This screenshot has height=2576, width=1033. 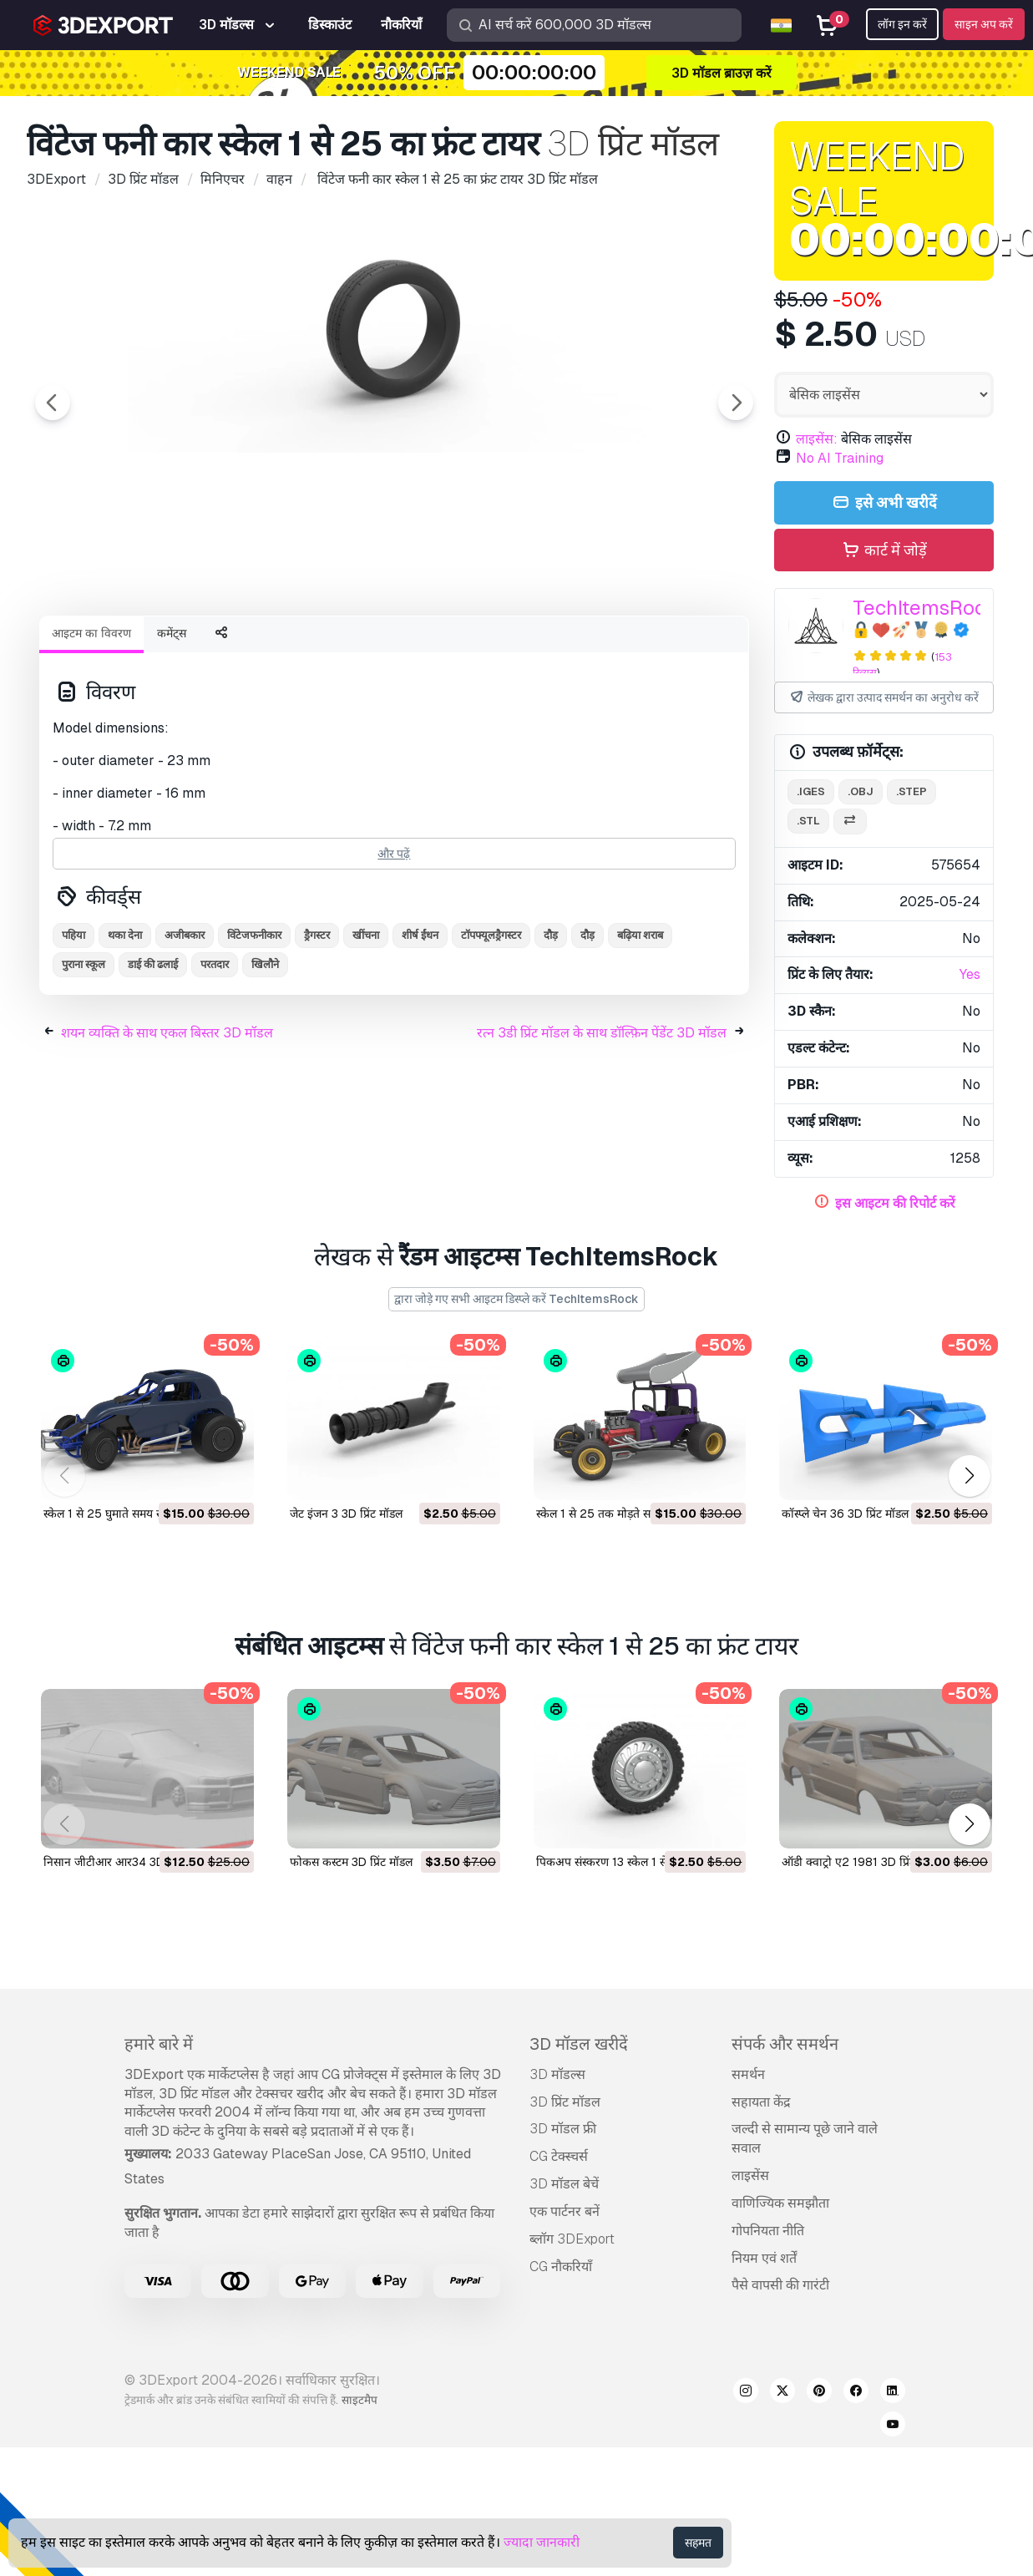 I want to click on [Go to slide #1], so click(x=123, y=647).